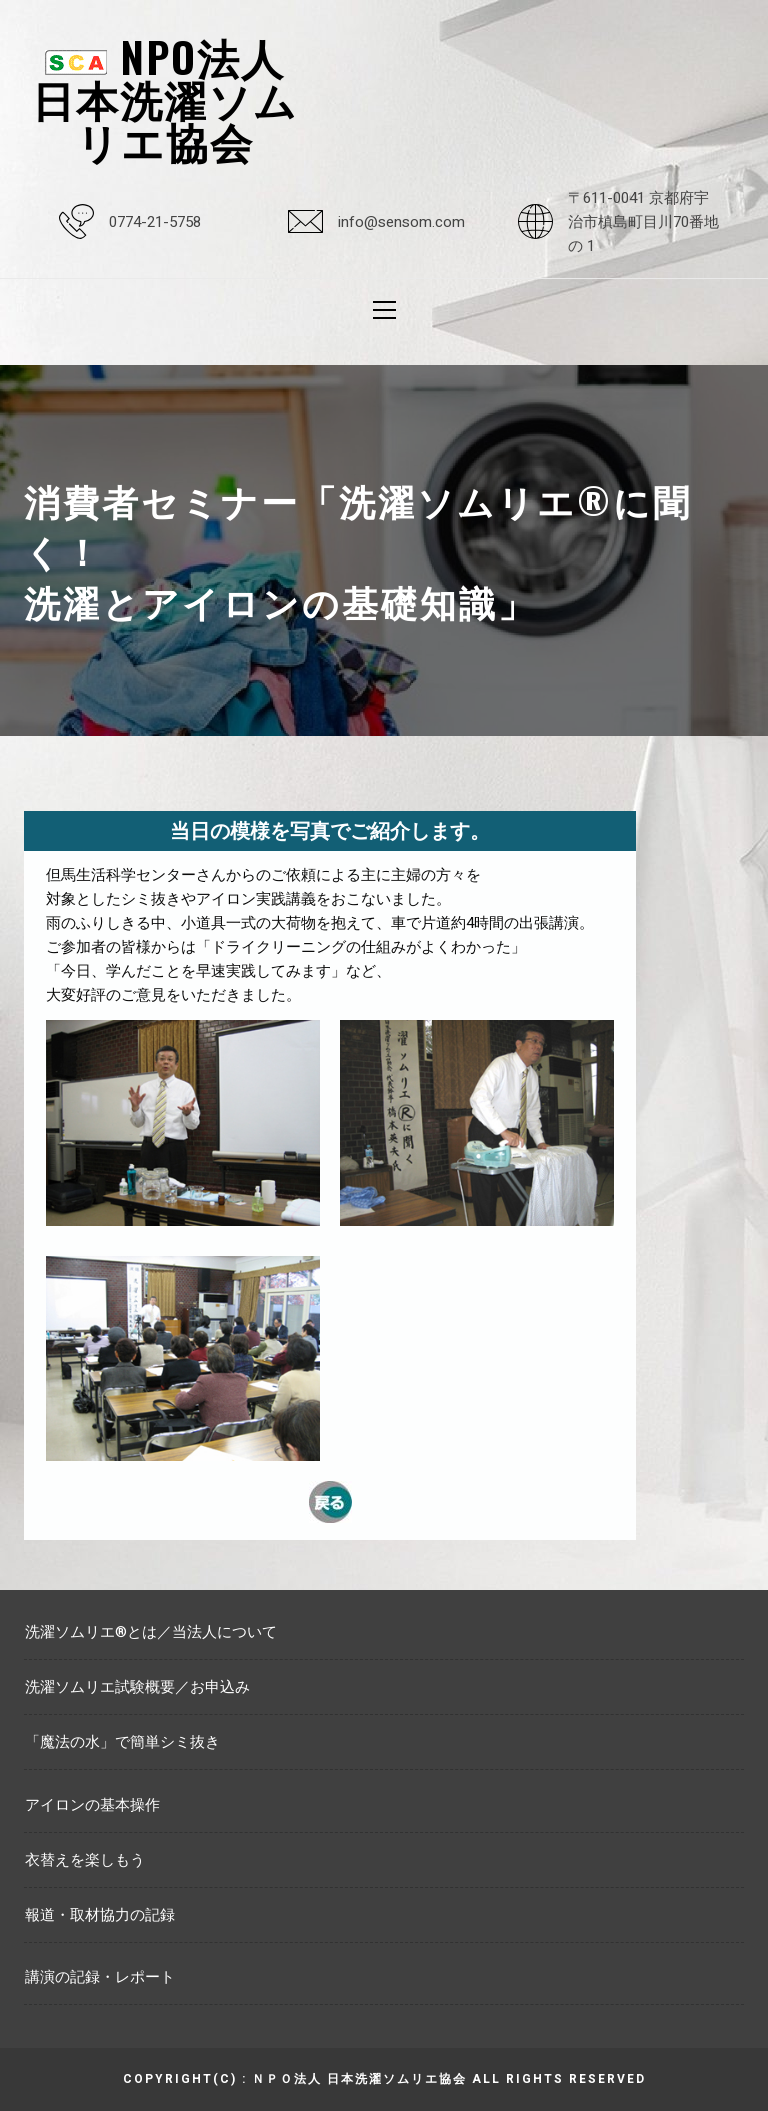 The height and width of the screenshot is (2111, 768). Describe the element at coordinates (122, 1742) in the screenshot. I see `「魔法の水」で簡単シミ抜き` at that location.